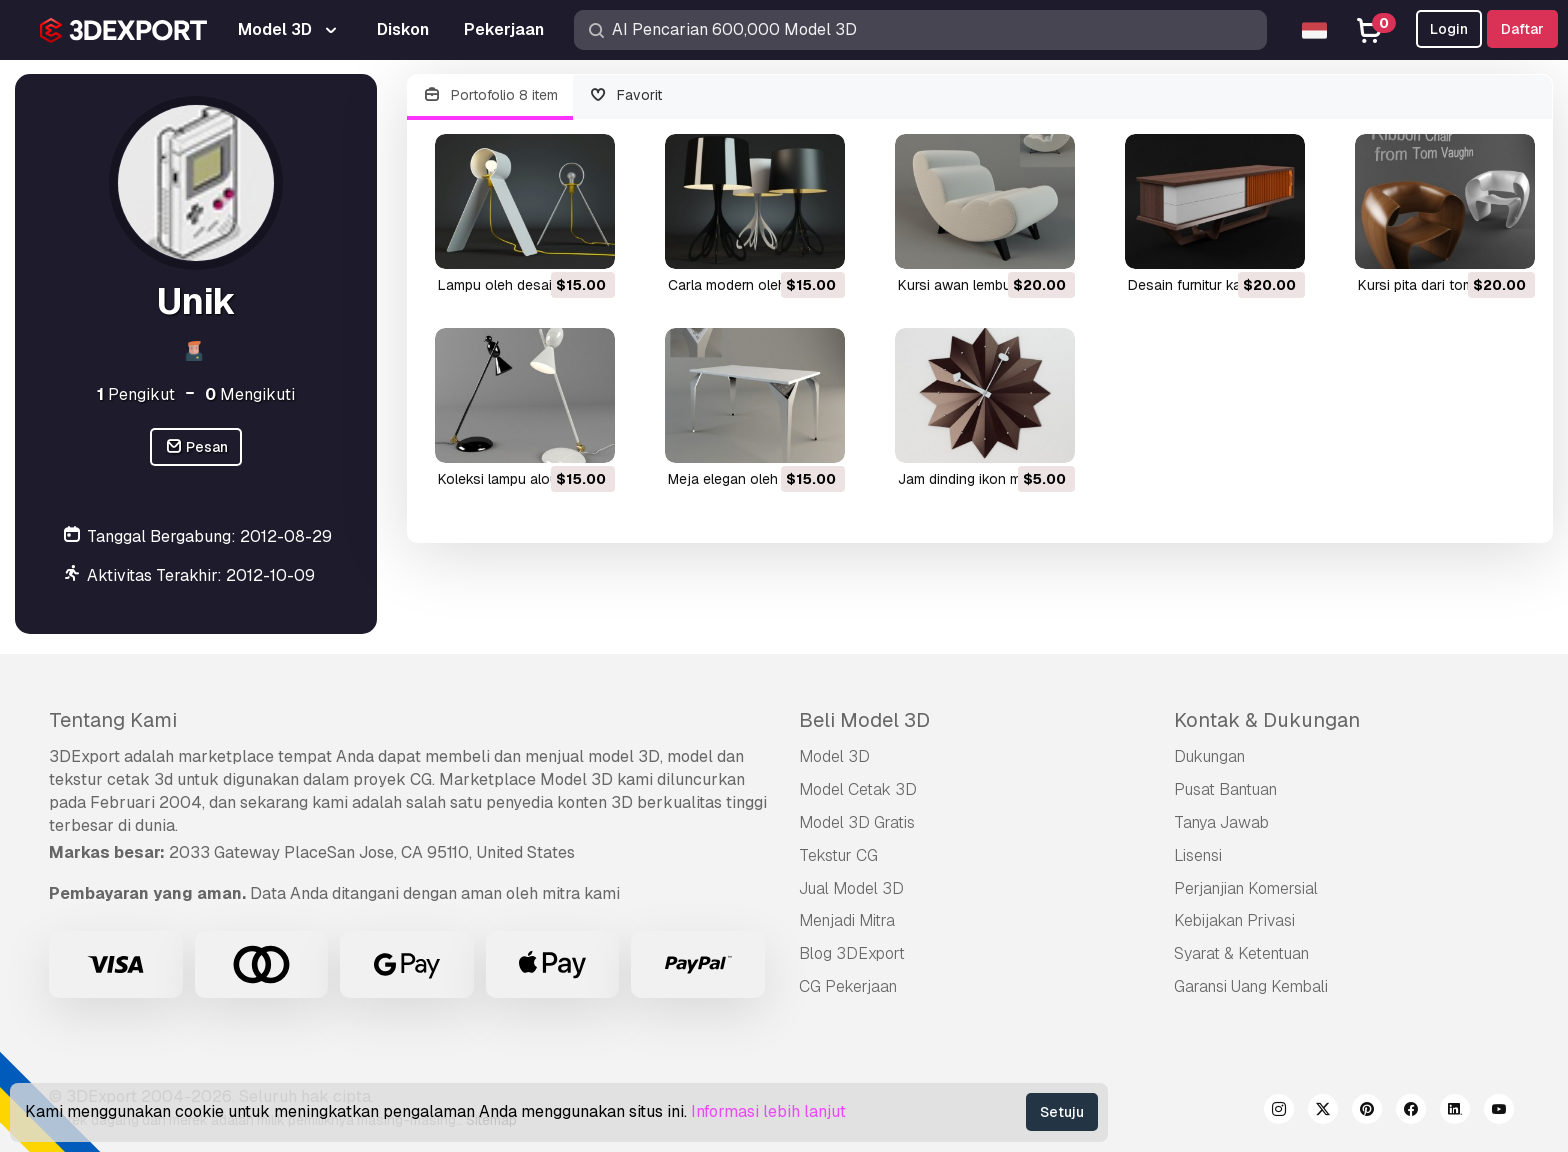 The height and width of the screenshot is (1152, 1568). What do you see at coordinates (113, 720) in the screenshot?
I see `Tentang Kami` at bounding box center [113, 720].